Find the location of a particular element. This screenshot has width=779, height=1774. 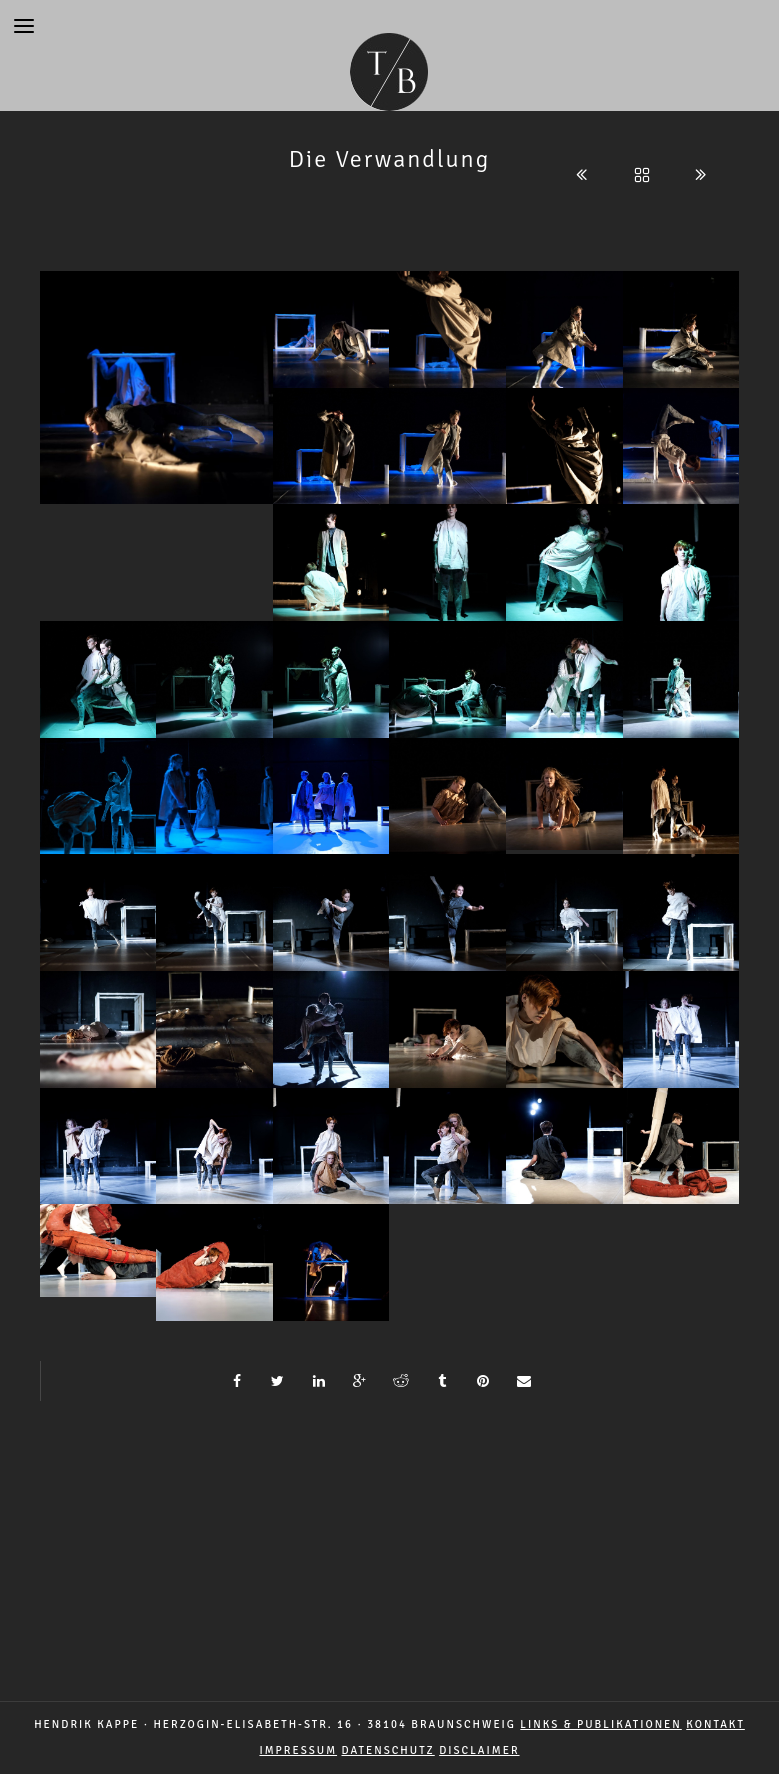

DISCLAIMER is located at coordinates (479, 1750).